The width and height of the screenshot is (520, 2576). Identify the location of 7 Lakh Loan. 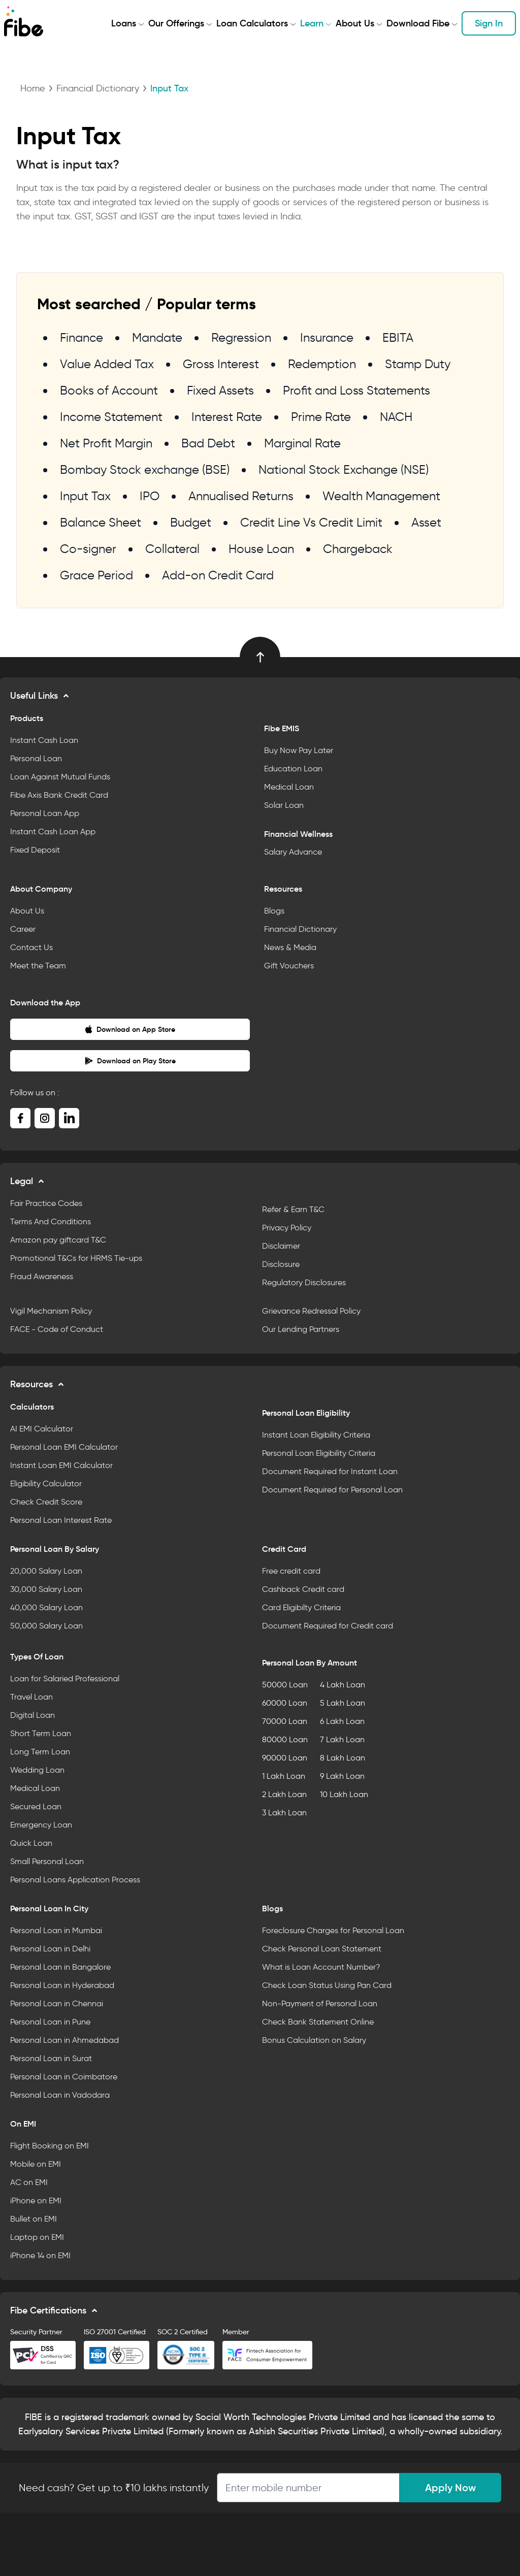
(342, 1739).